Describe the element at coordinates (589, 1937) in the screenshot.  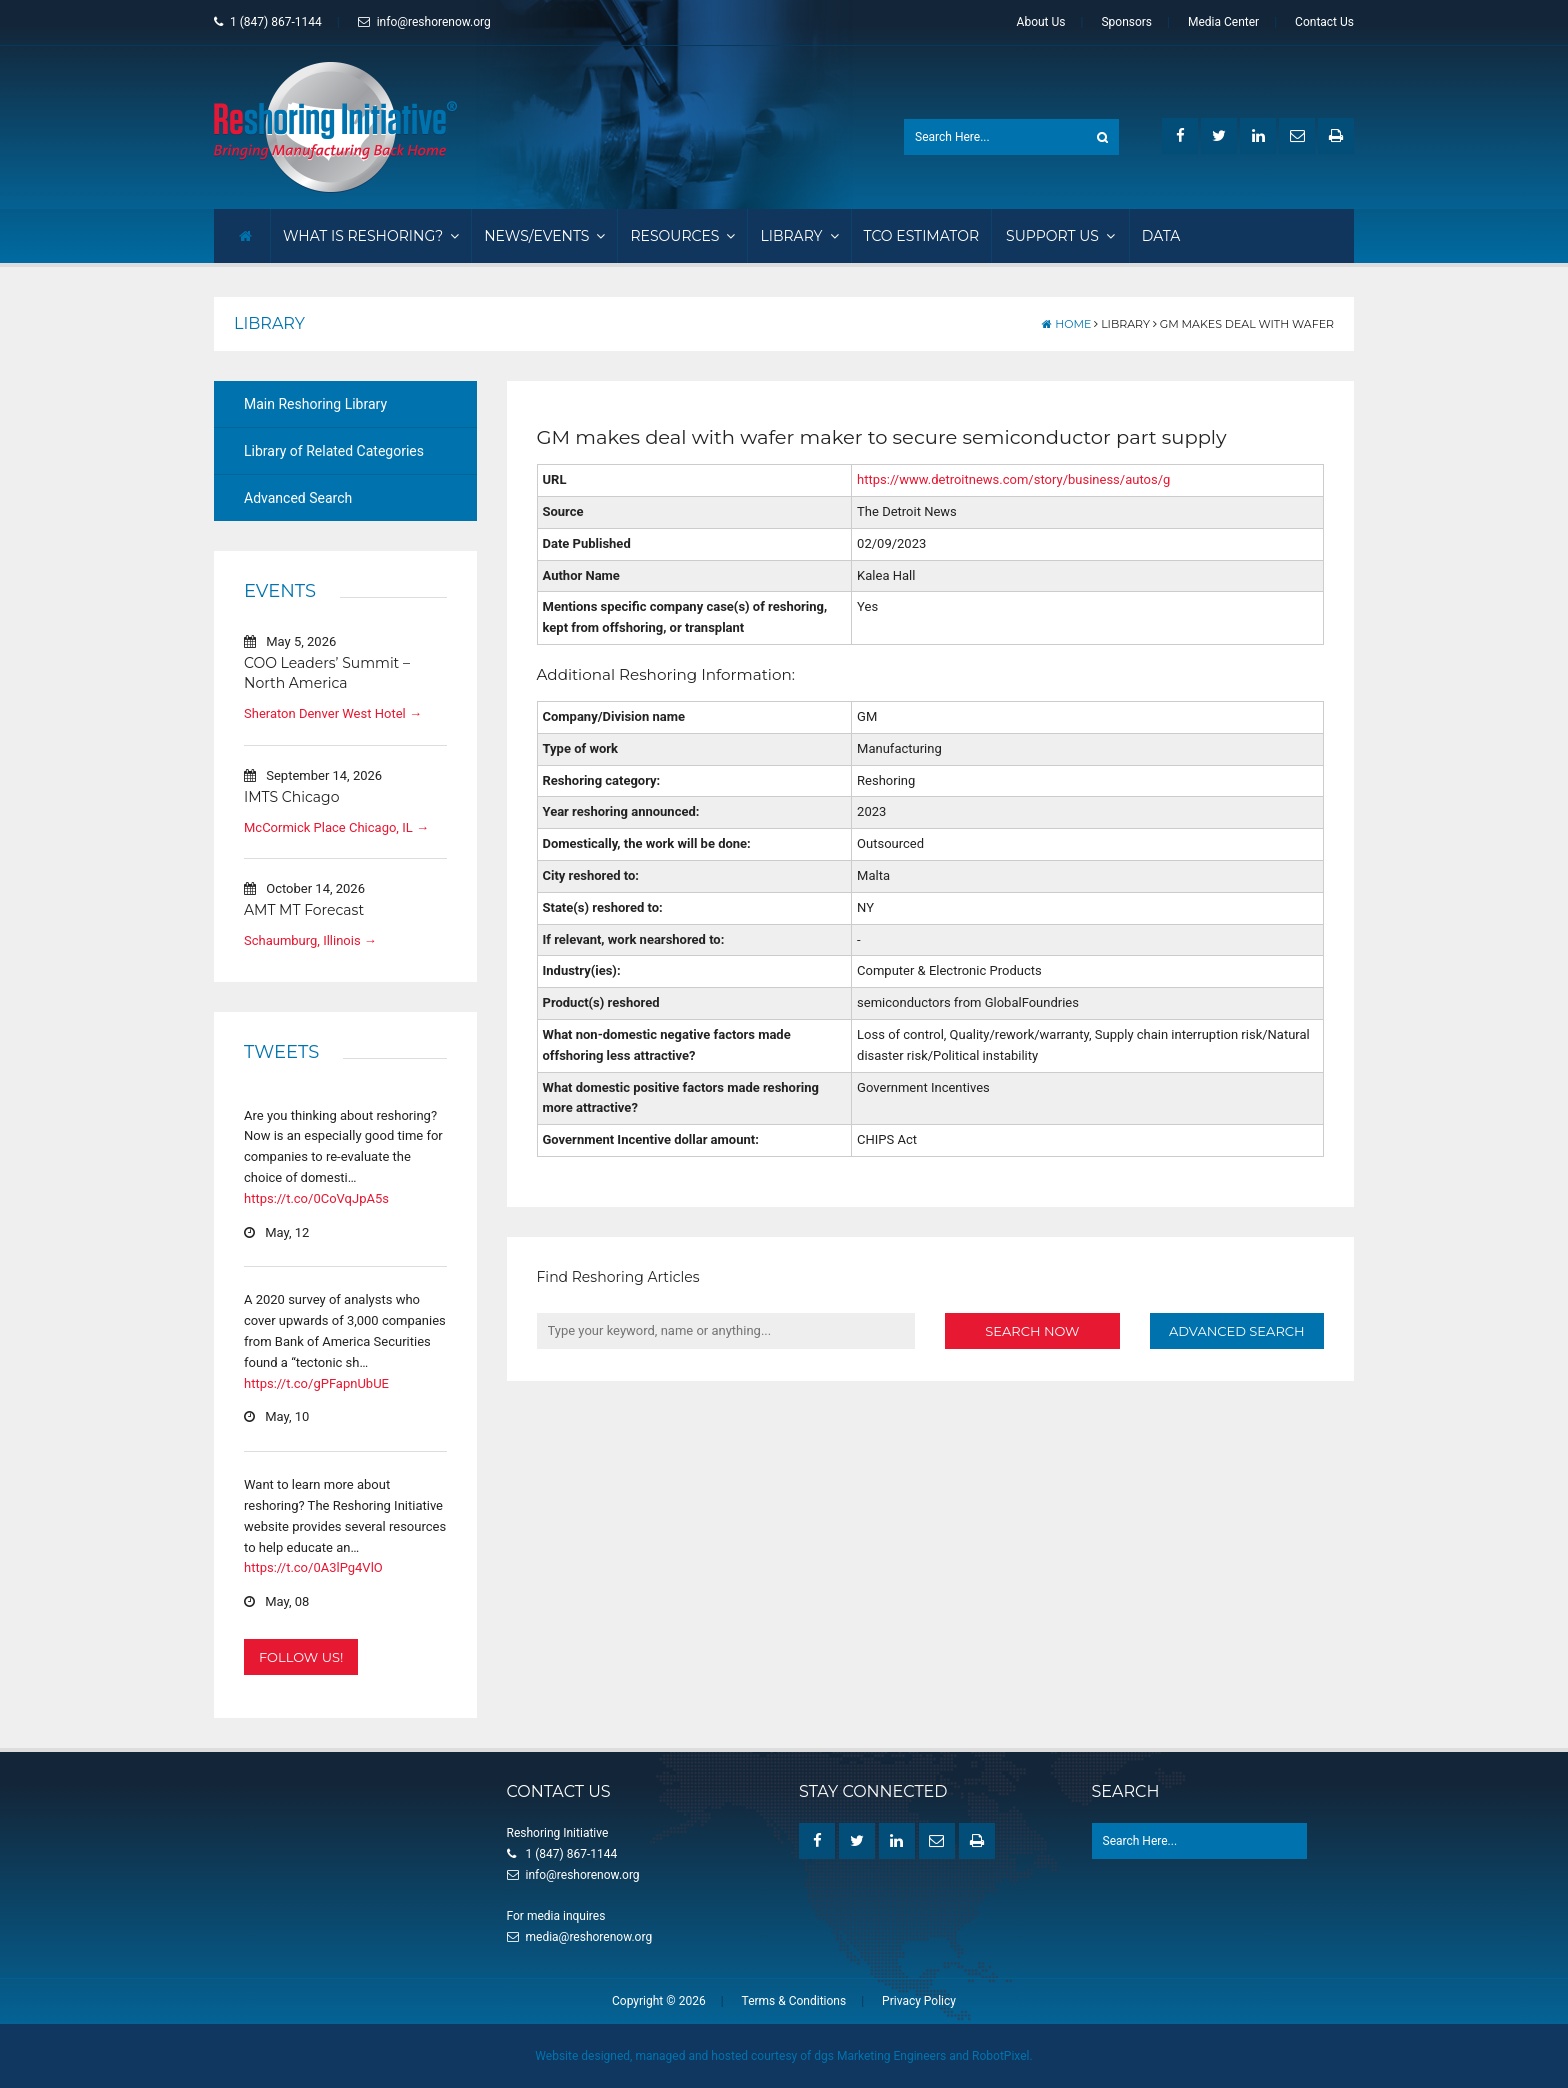
I see `media@reshorenow.org` at that location.